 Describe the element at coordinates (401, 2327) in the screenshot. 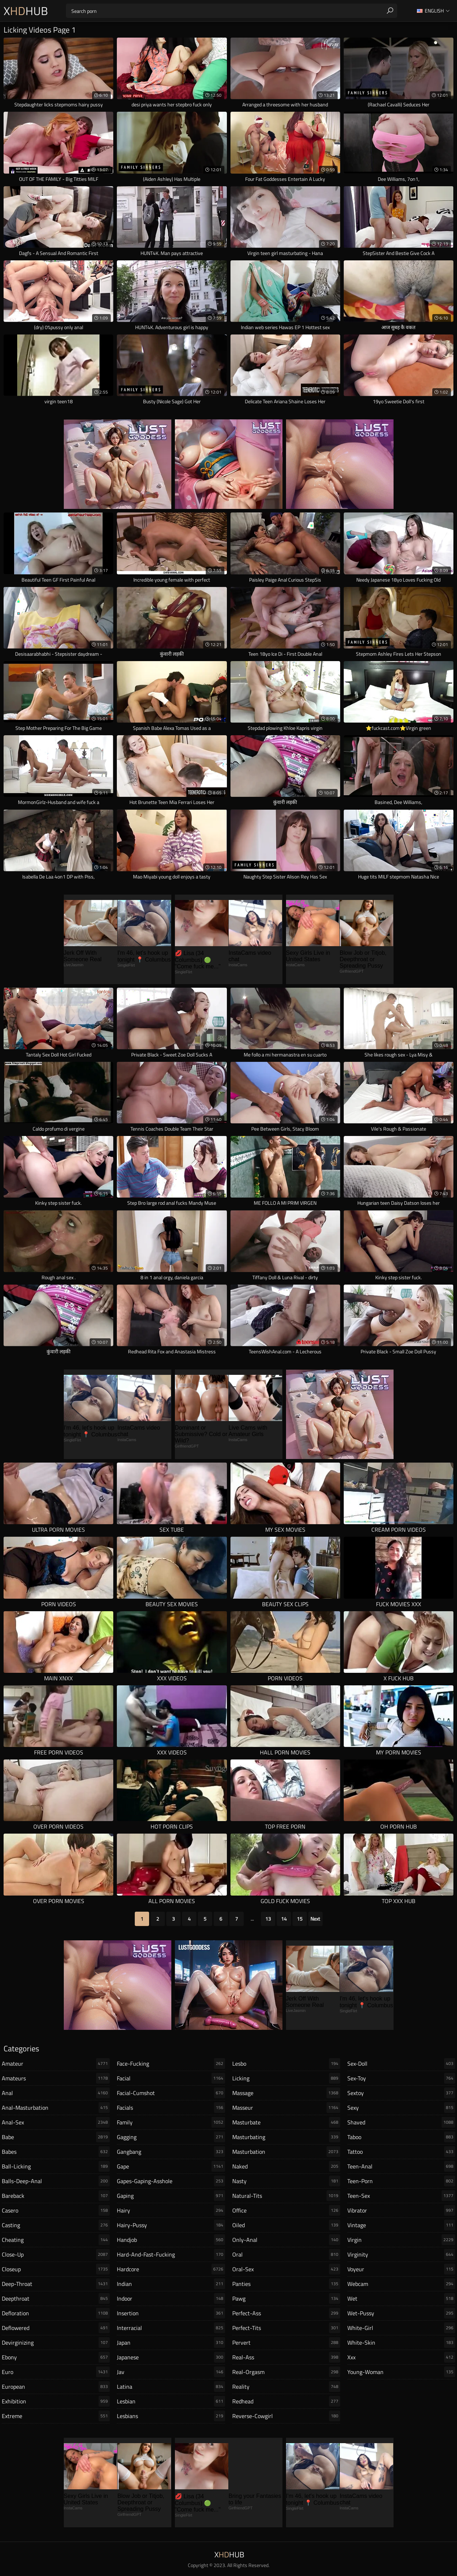

I see `white-girl` at that location.